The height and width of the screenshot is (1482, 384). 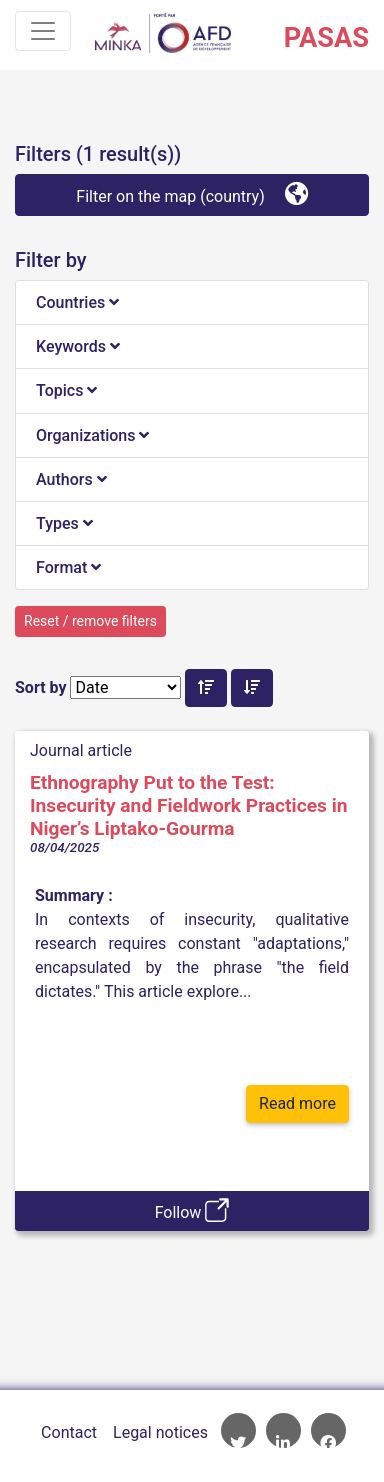 I want to click on Follow, so click(x=192, y=1210).